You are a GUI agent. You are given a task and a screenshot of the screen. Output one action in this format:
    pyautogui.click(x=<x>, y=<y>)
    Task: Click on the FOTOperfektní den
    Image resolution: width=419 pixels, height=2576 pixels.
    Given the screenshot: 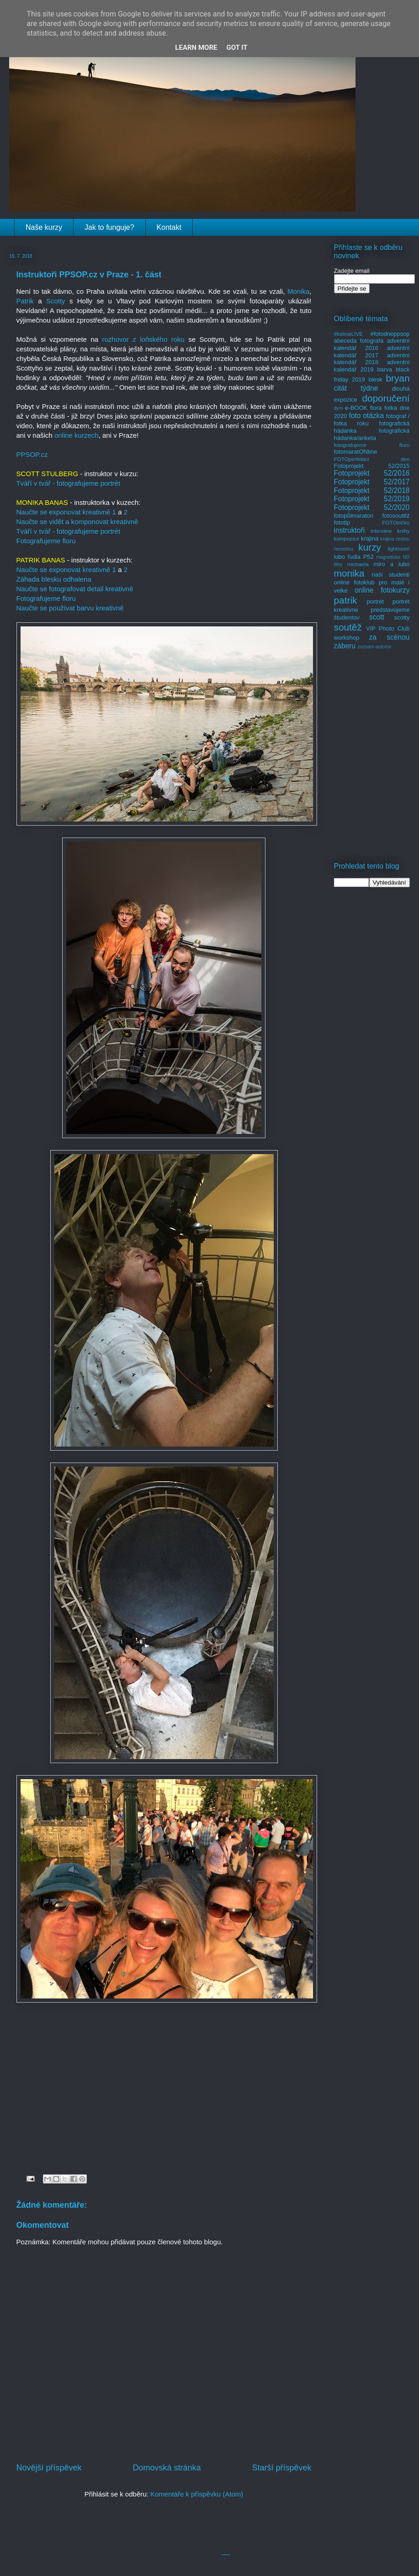 What is the action you would take?
    pyautogui.click(x=372, y=459)
    